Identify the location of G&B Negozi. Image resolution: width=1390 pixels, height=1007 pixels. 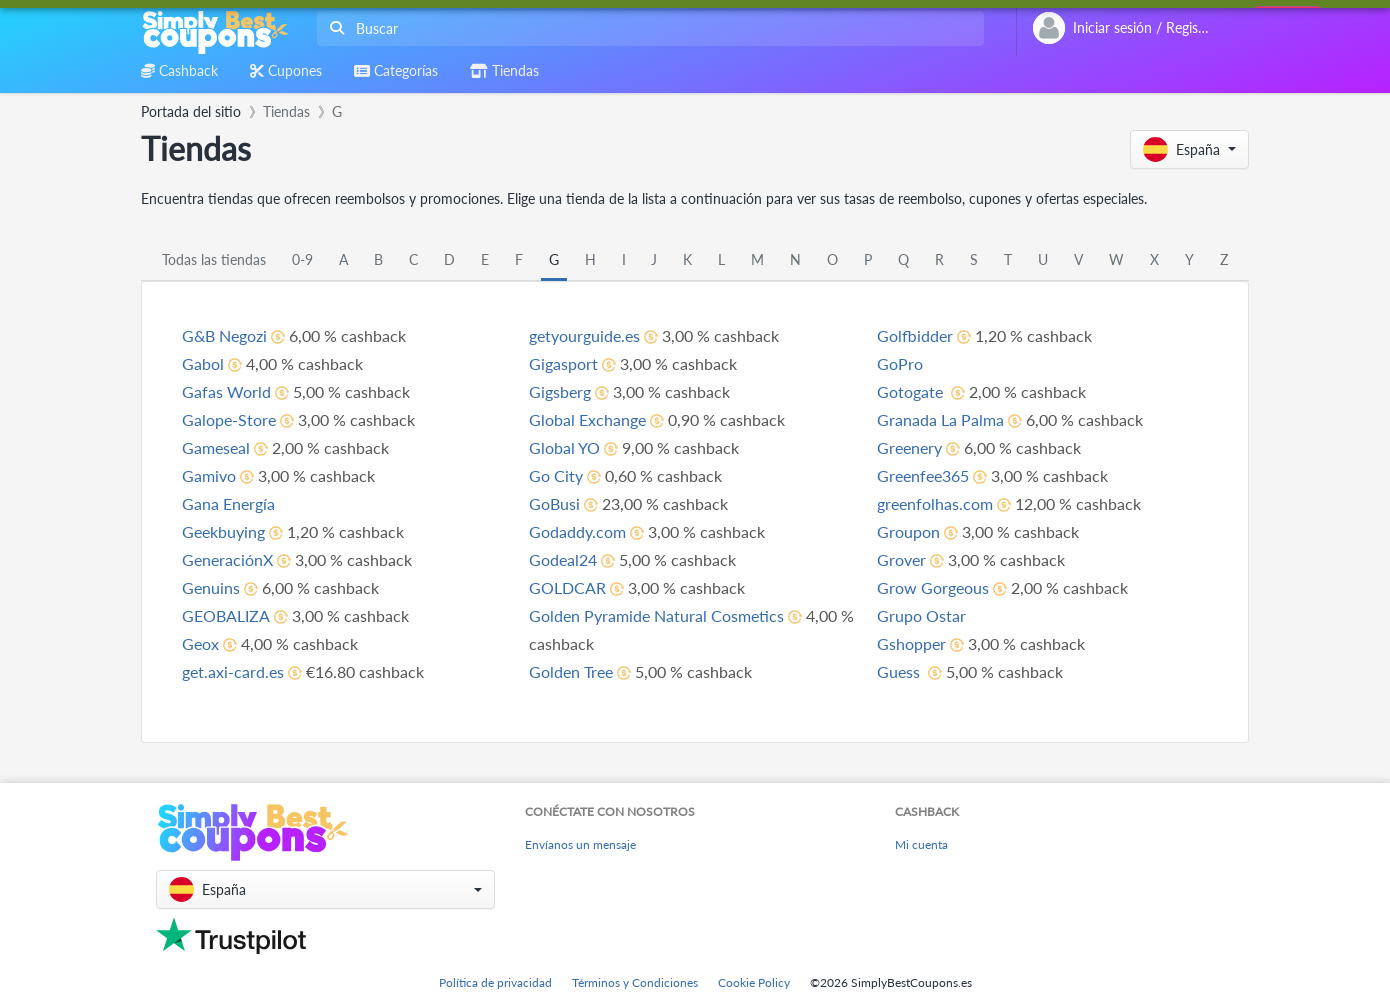
(224, 335).